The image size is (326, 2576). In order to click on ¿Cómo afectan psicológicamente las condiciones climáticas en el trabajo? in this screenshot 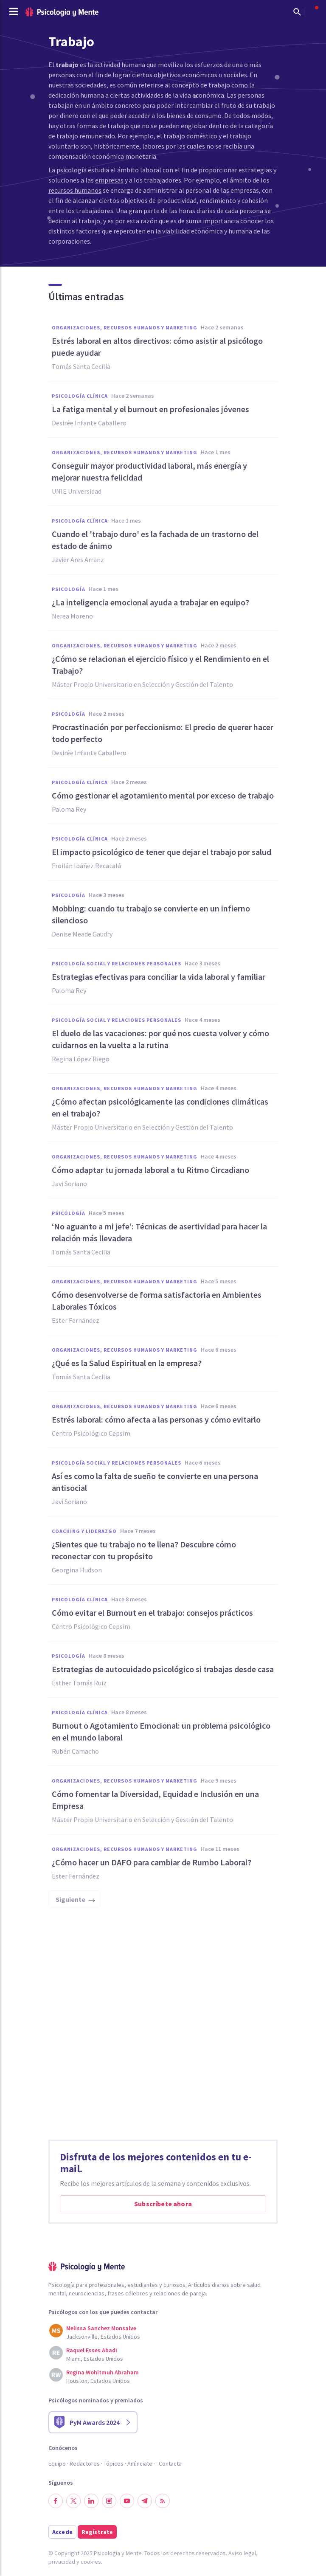, I will do `click(160, 1107)`.